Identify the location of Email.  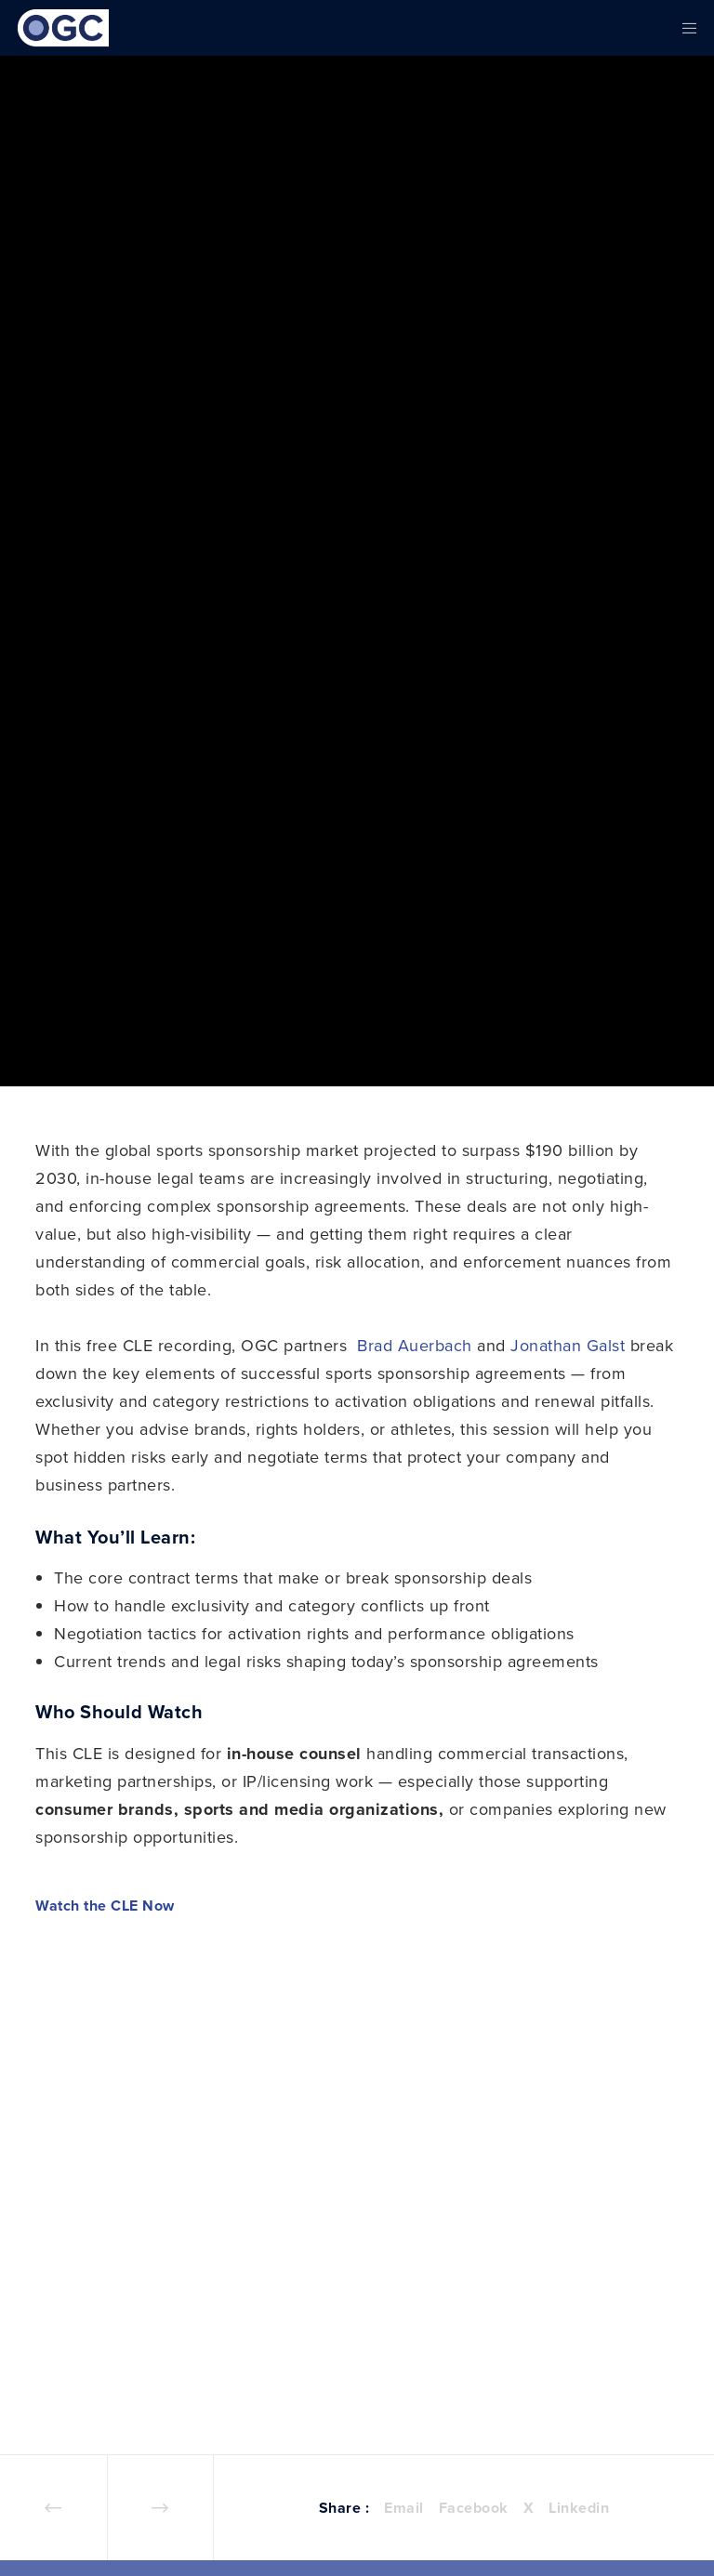
(404, 2507).